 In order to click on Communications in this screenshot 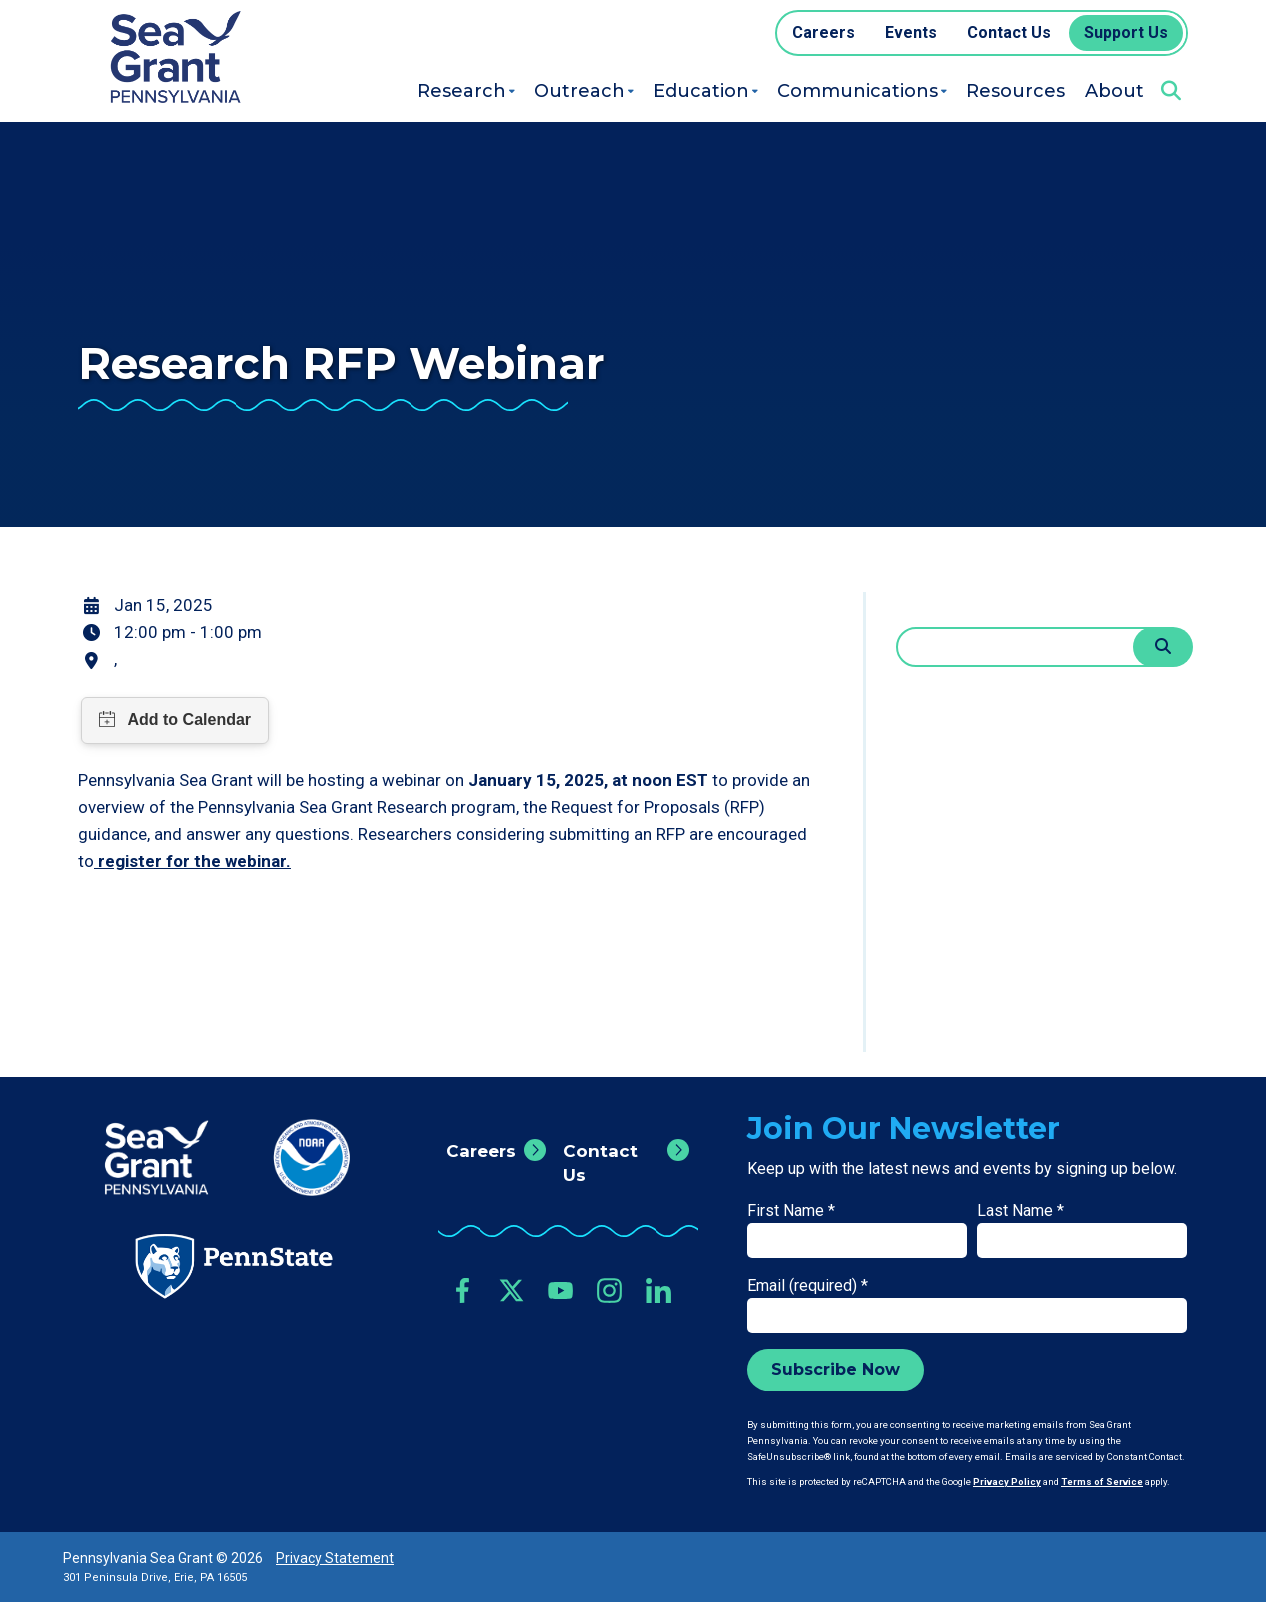, I will do `click(857, 91)`.